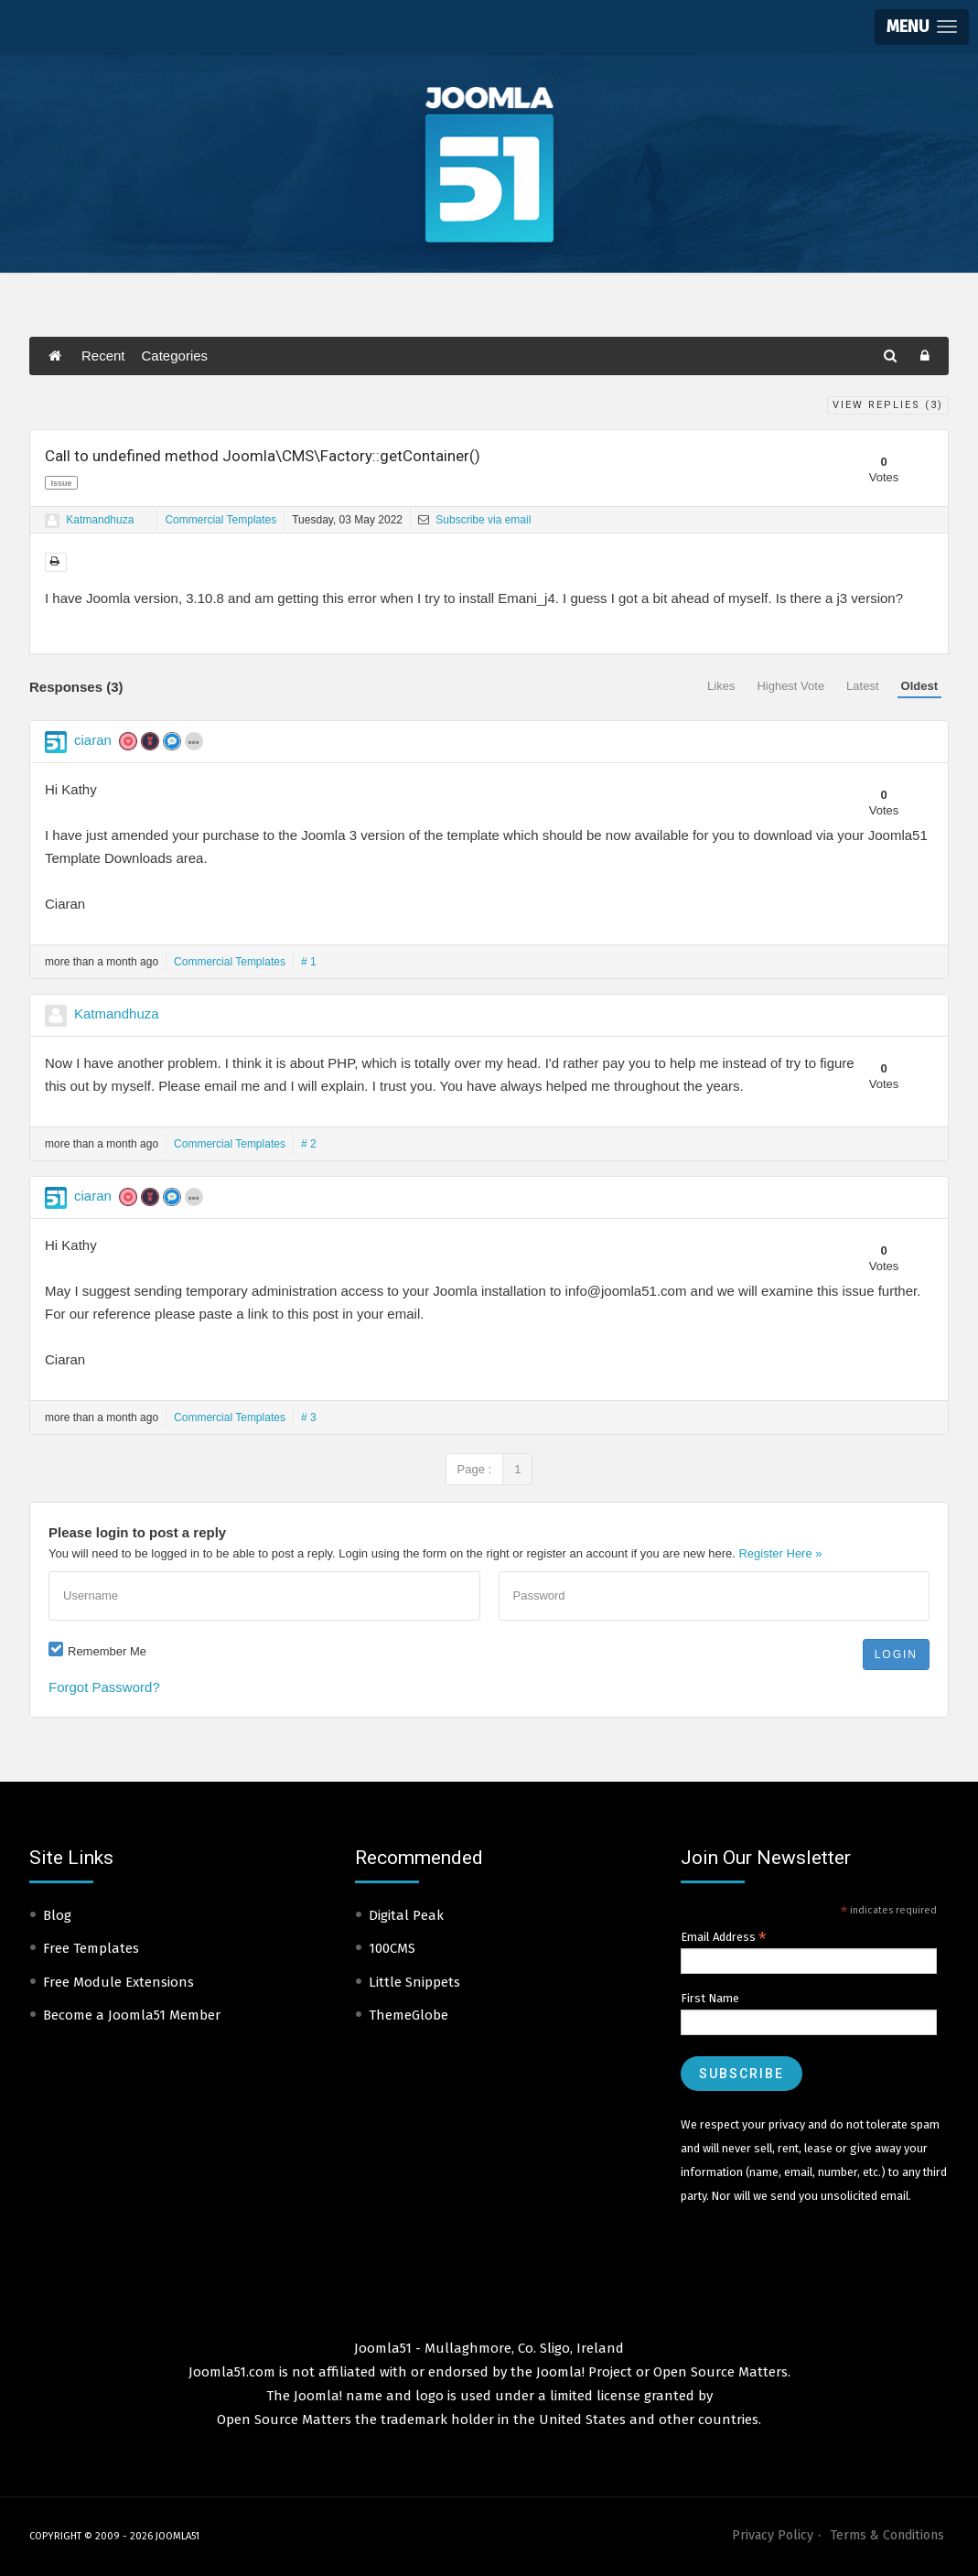  What do you see at coordinates (710, 1998) in the screenshot?
I see `First Name` at bounding box center [710, 1998].